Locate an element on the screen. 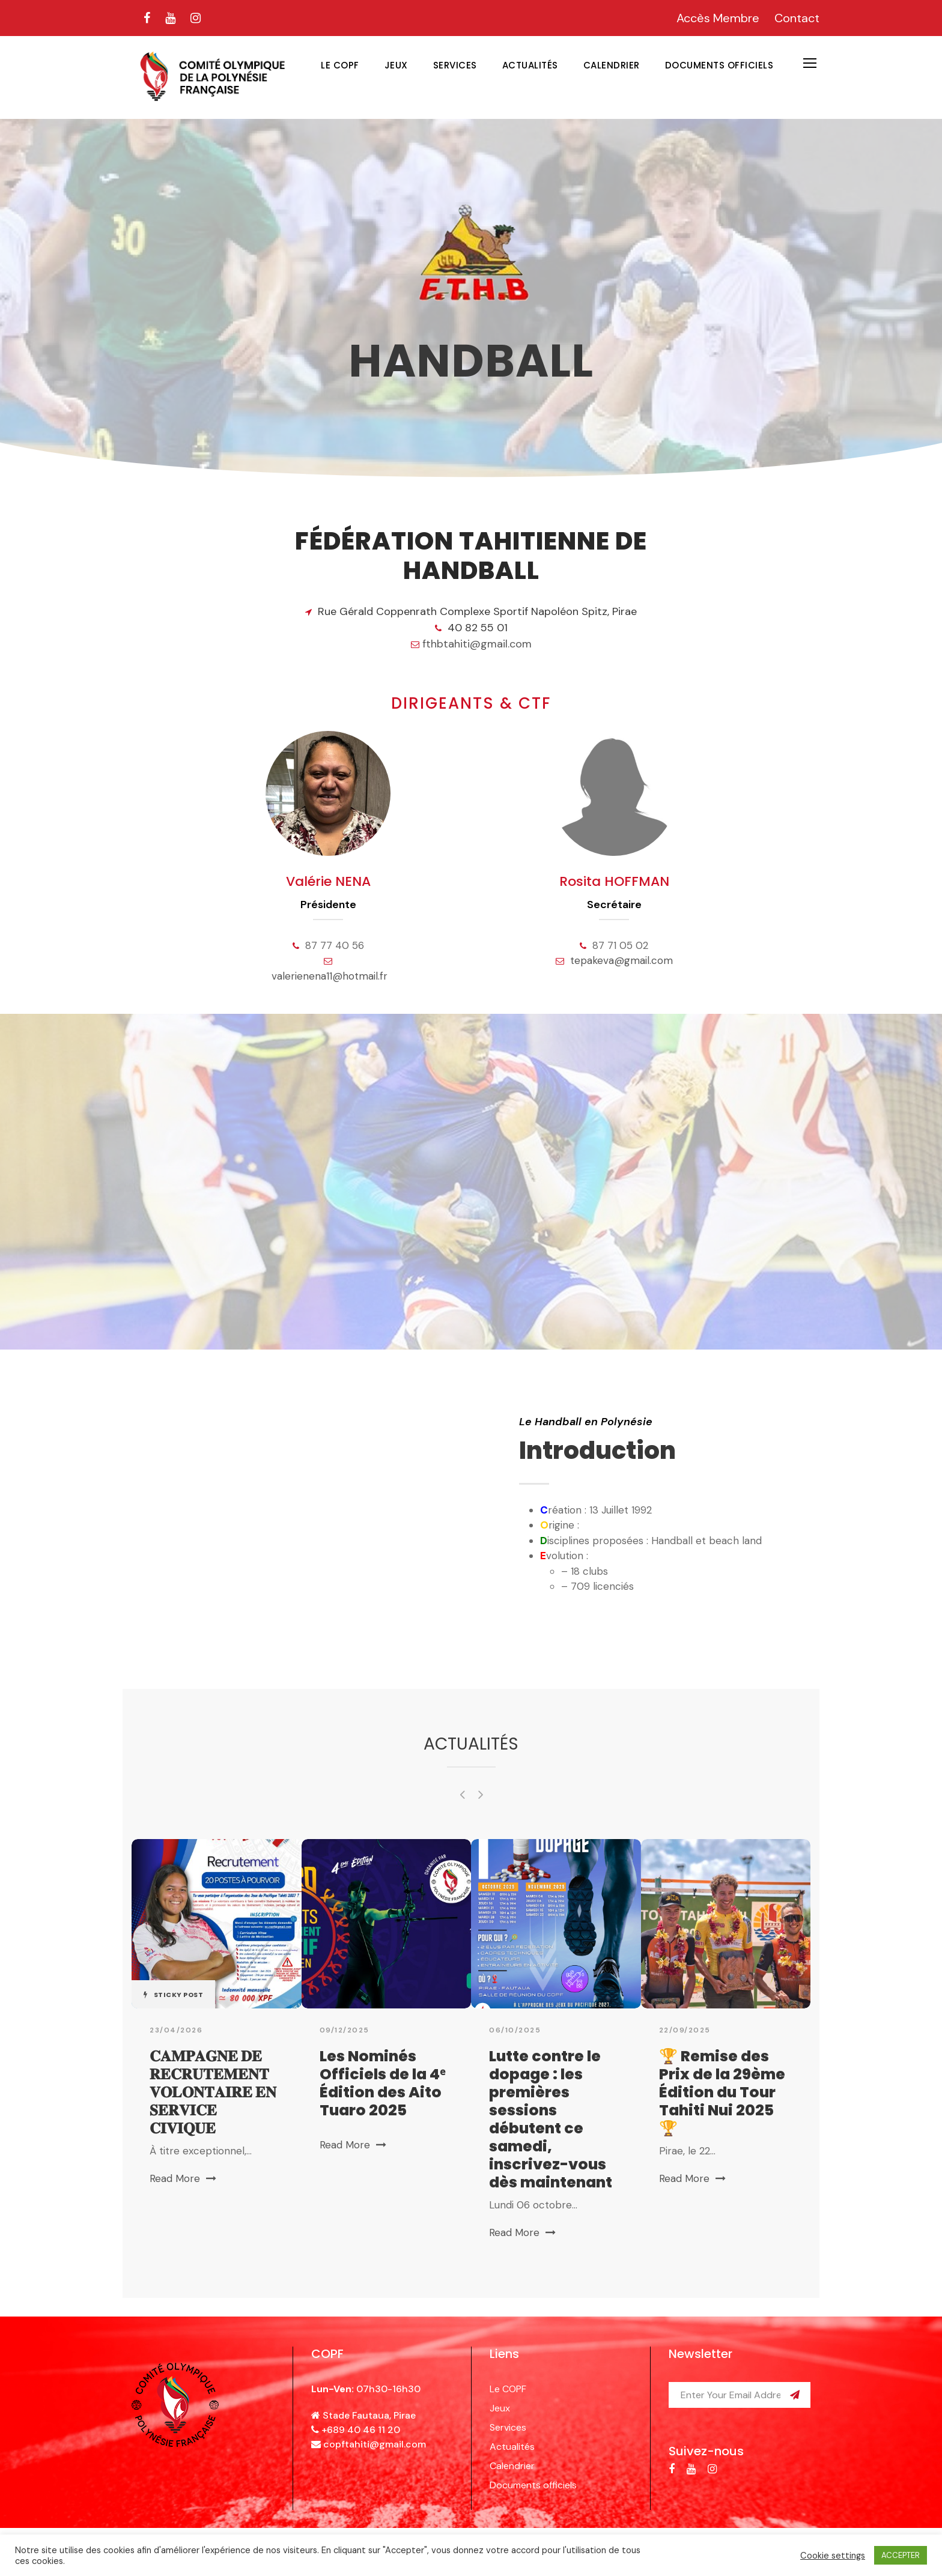  Jeux is located at coordinates (396, 65).